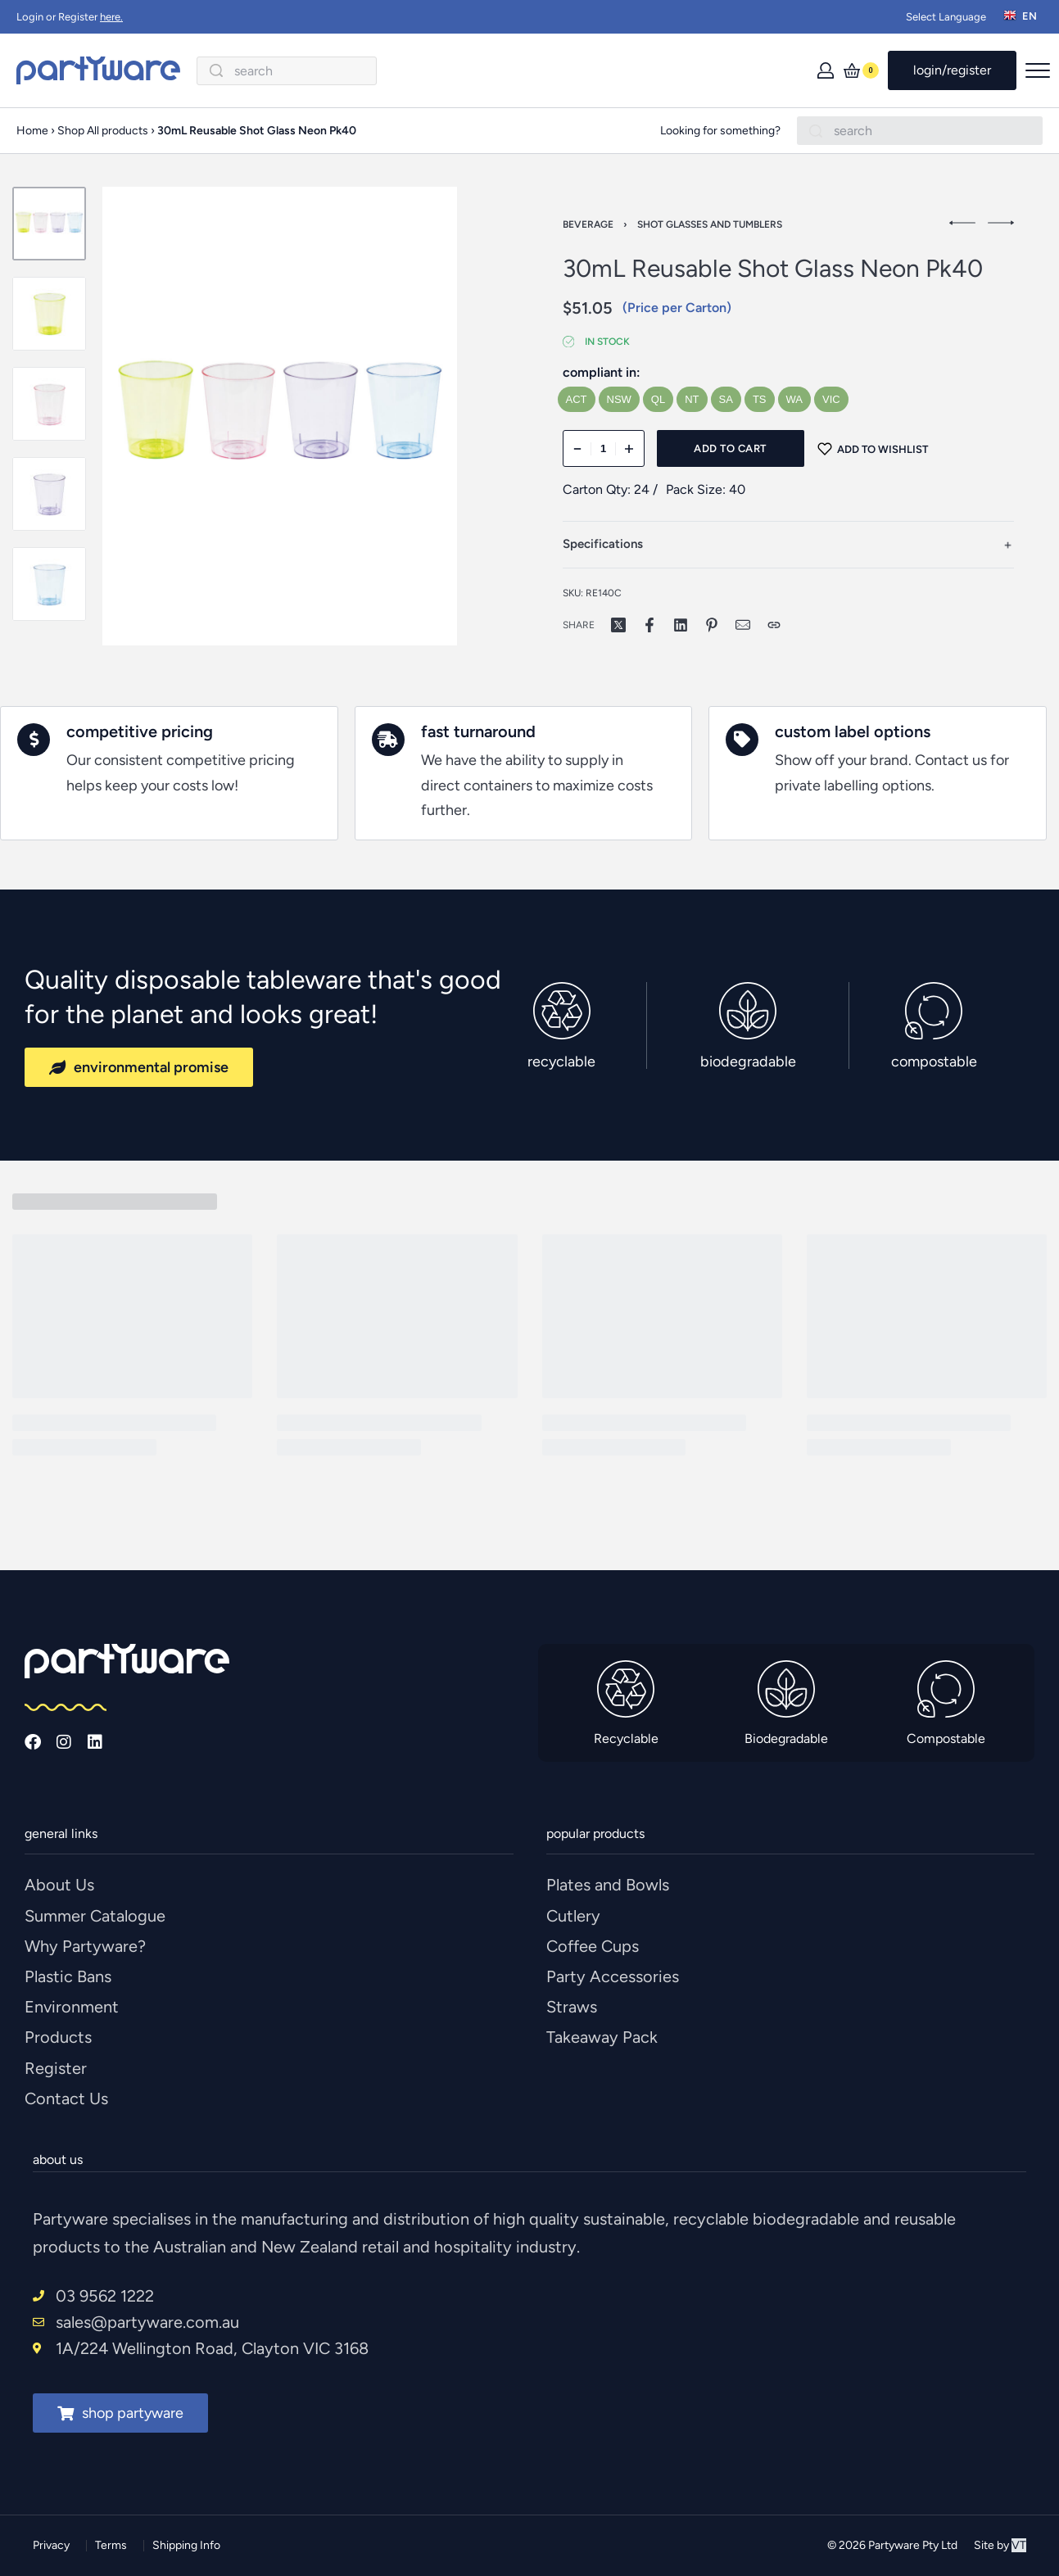 This screenshot has width=1059, height=2576. What do you see at coordinates (32, 131) in the screenshot?
I see `Home` at bounding box center [32, 131].